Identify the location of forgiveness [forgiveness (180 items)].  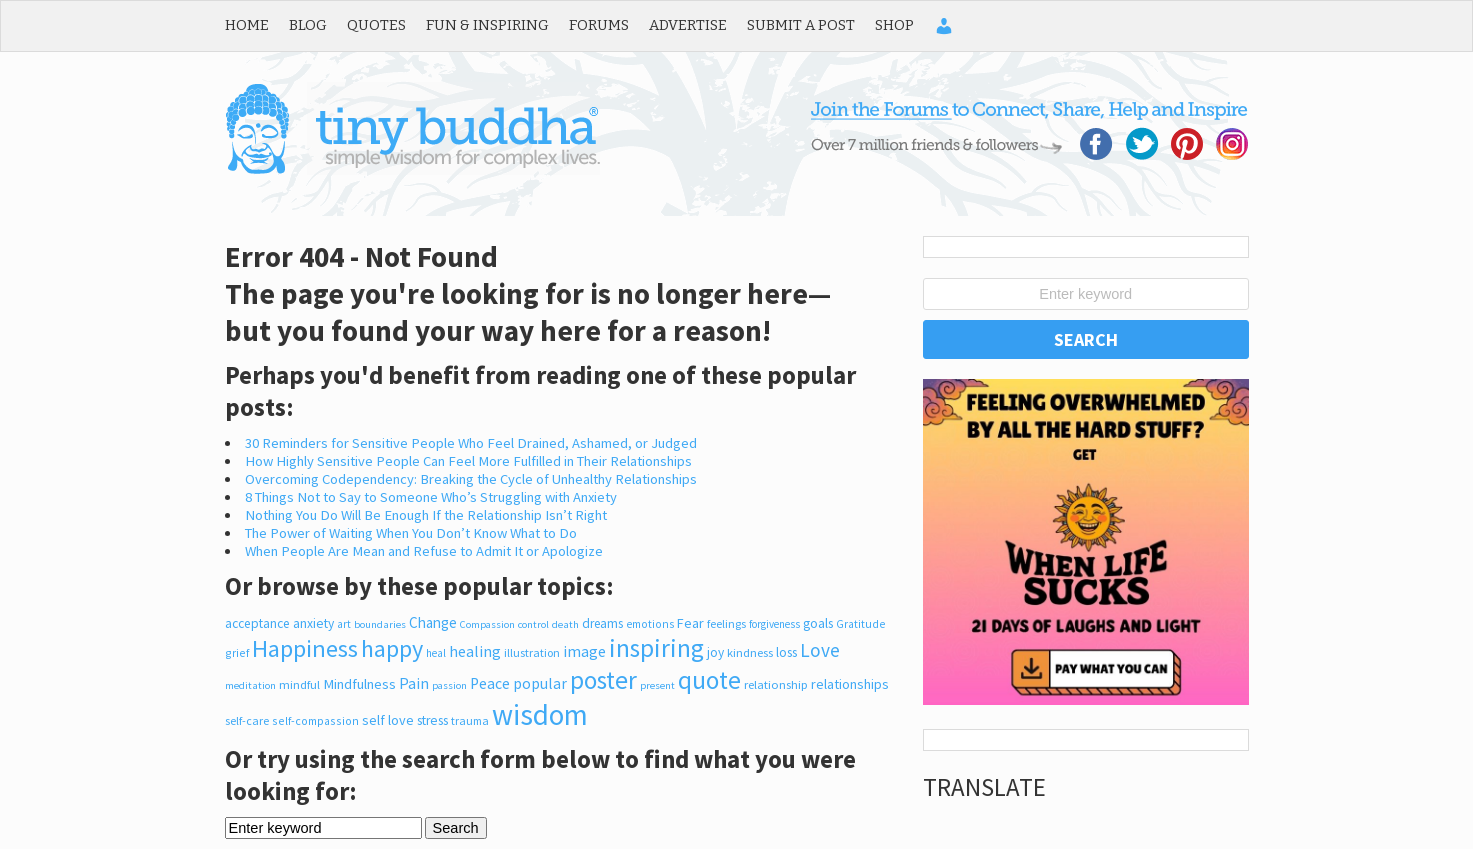
(774, 624).